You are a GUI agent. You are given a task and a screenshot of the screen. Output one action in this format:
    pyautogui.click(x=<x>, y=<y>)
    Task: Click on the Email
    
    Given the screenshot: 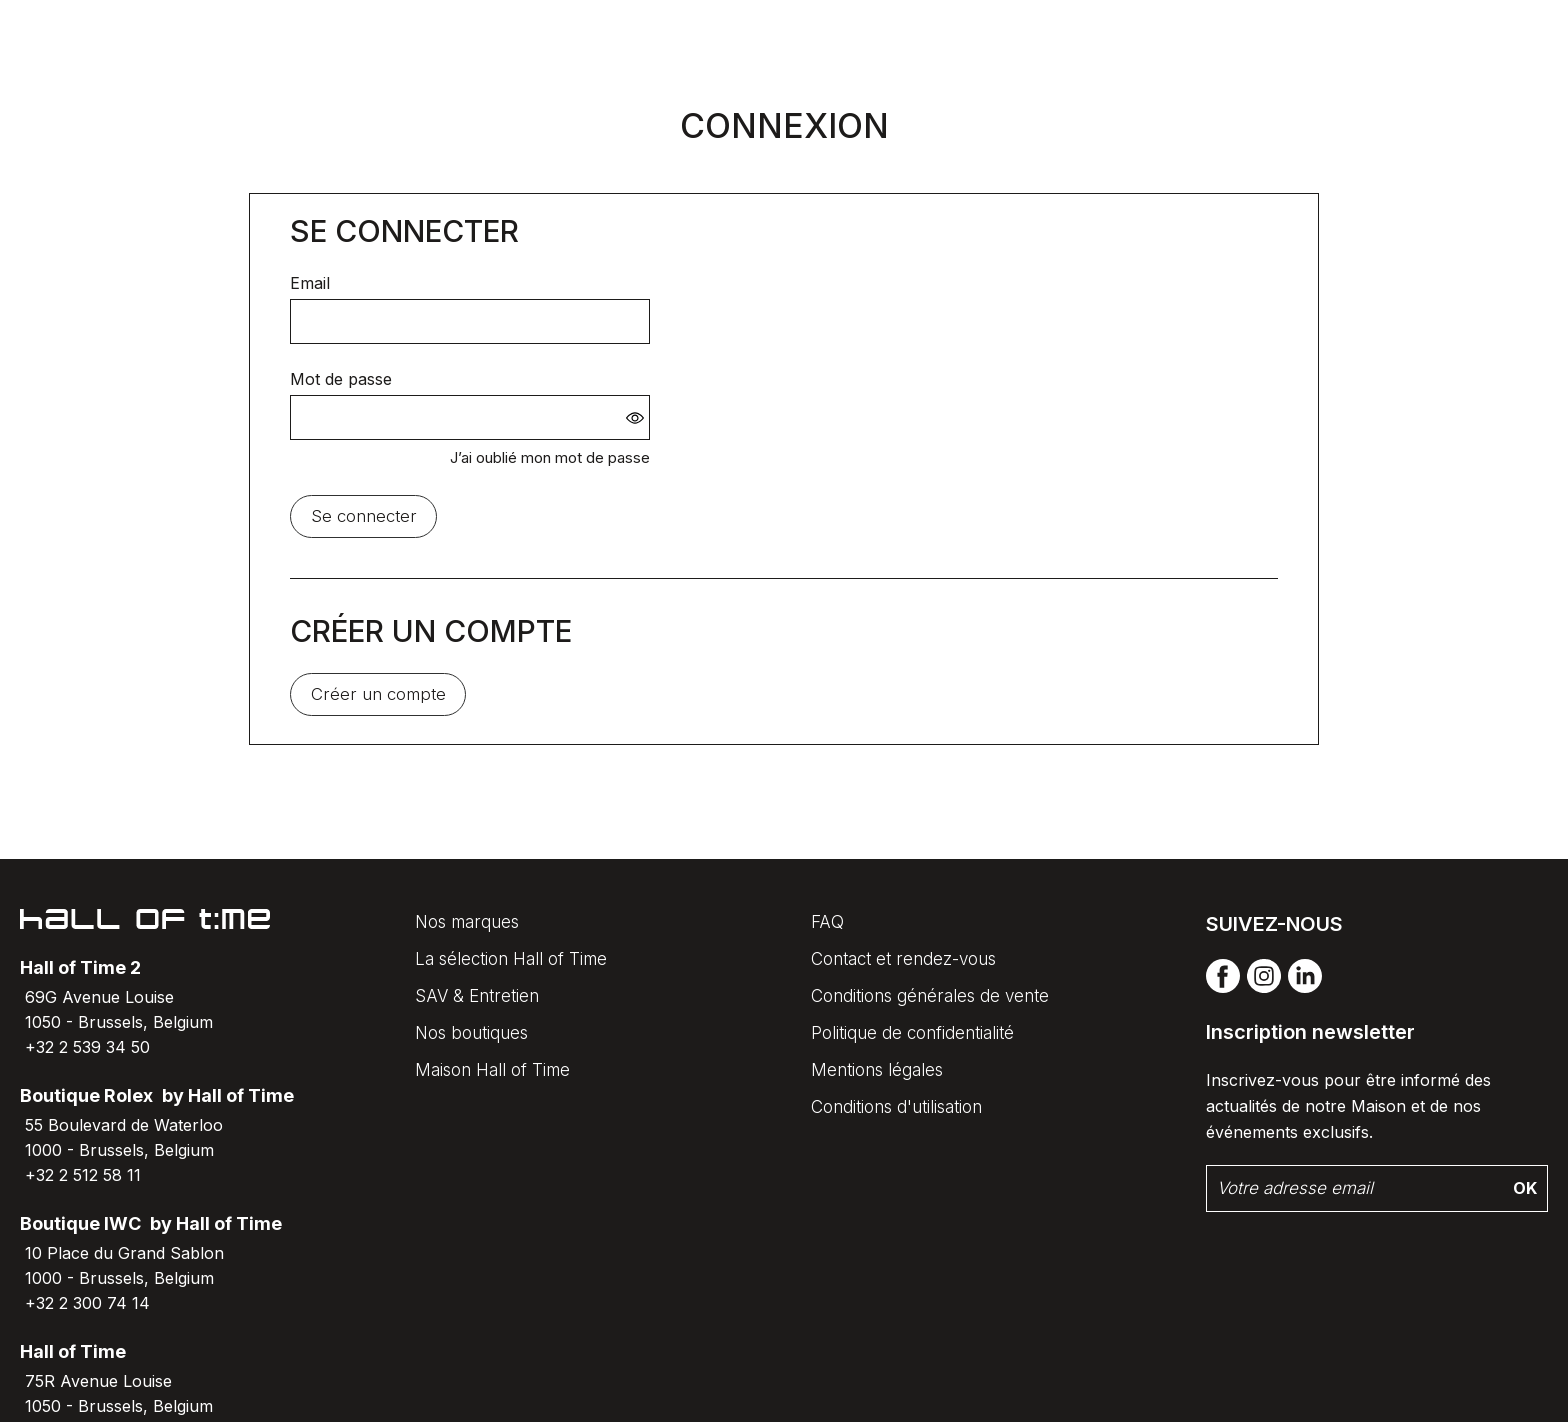 What is the action you would take?
    pyautogui.click(x=310, y=283)
    